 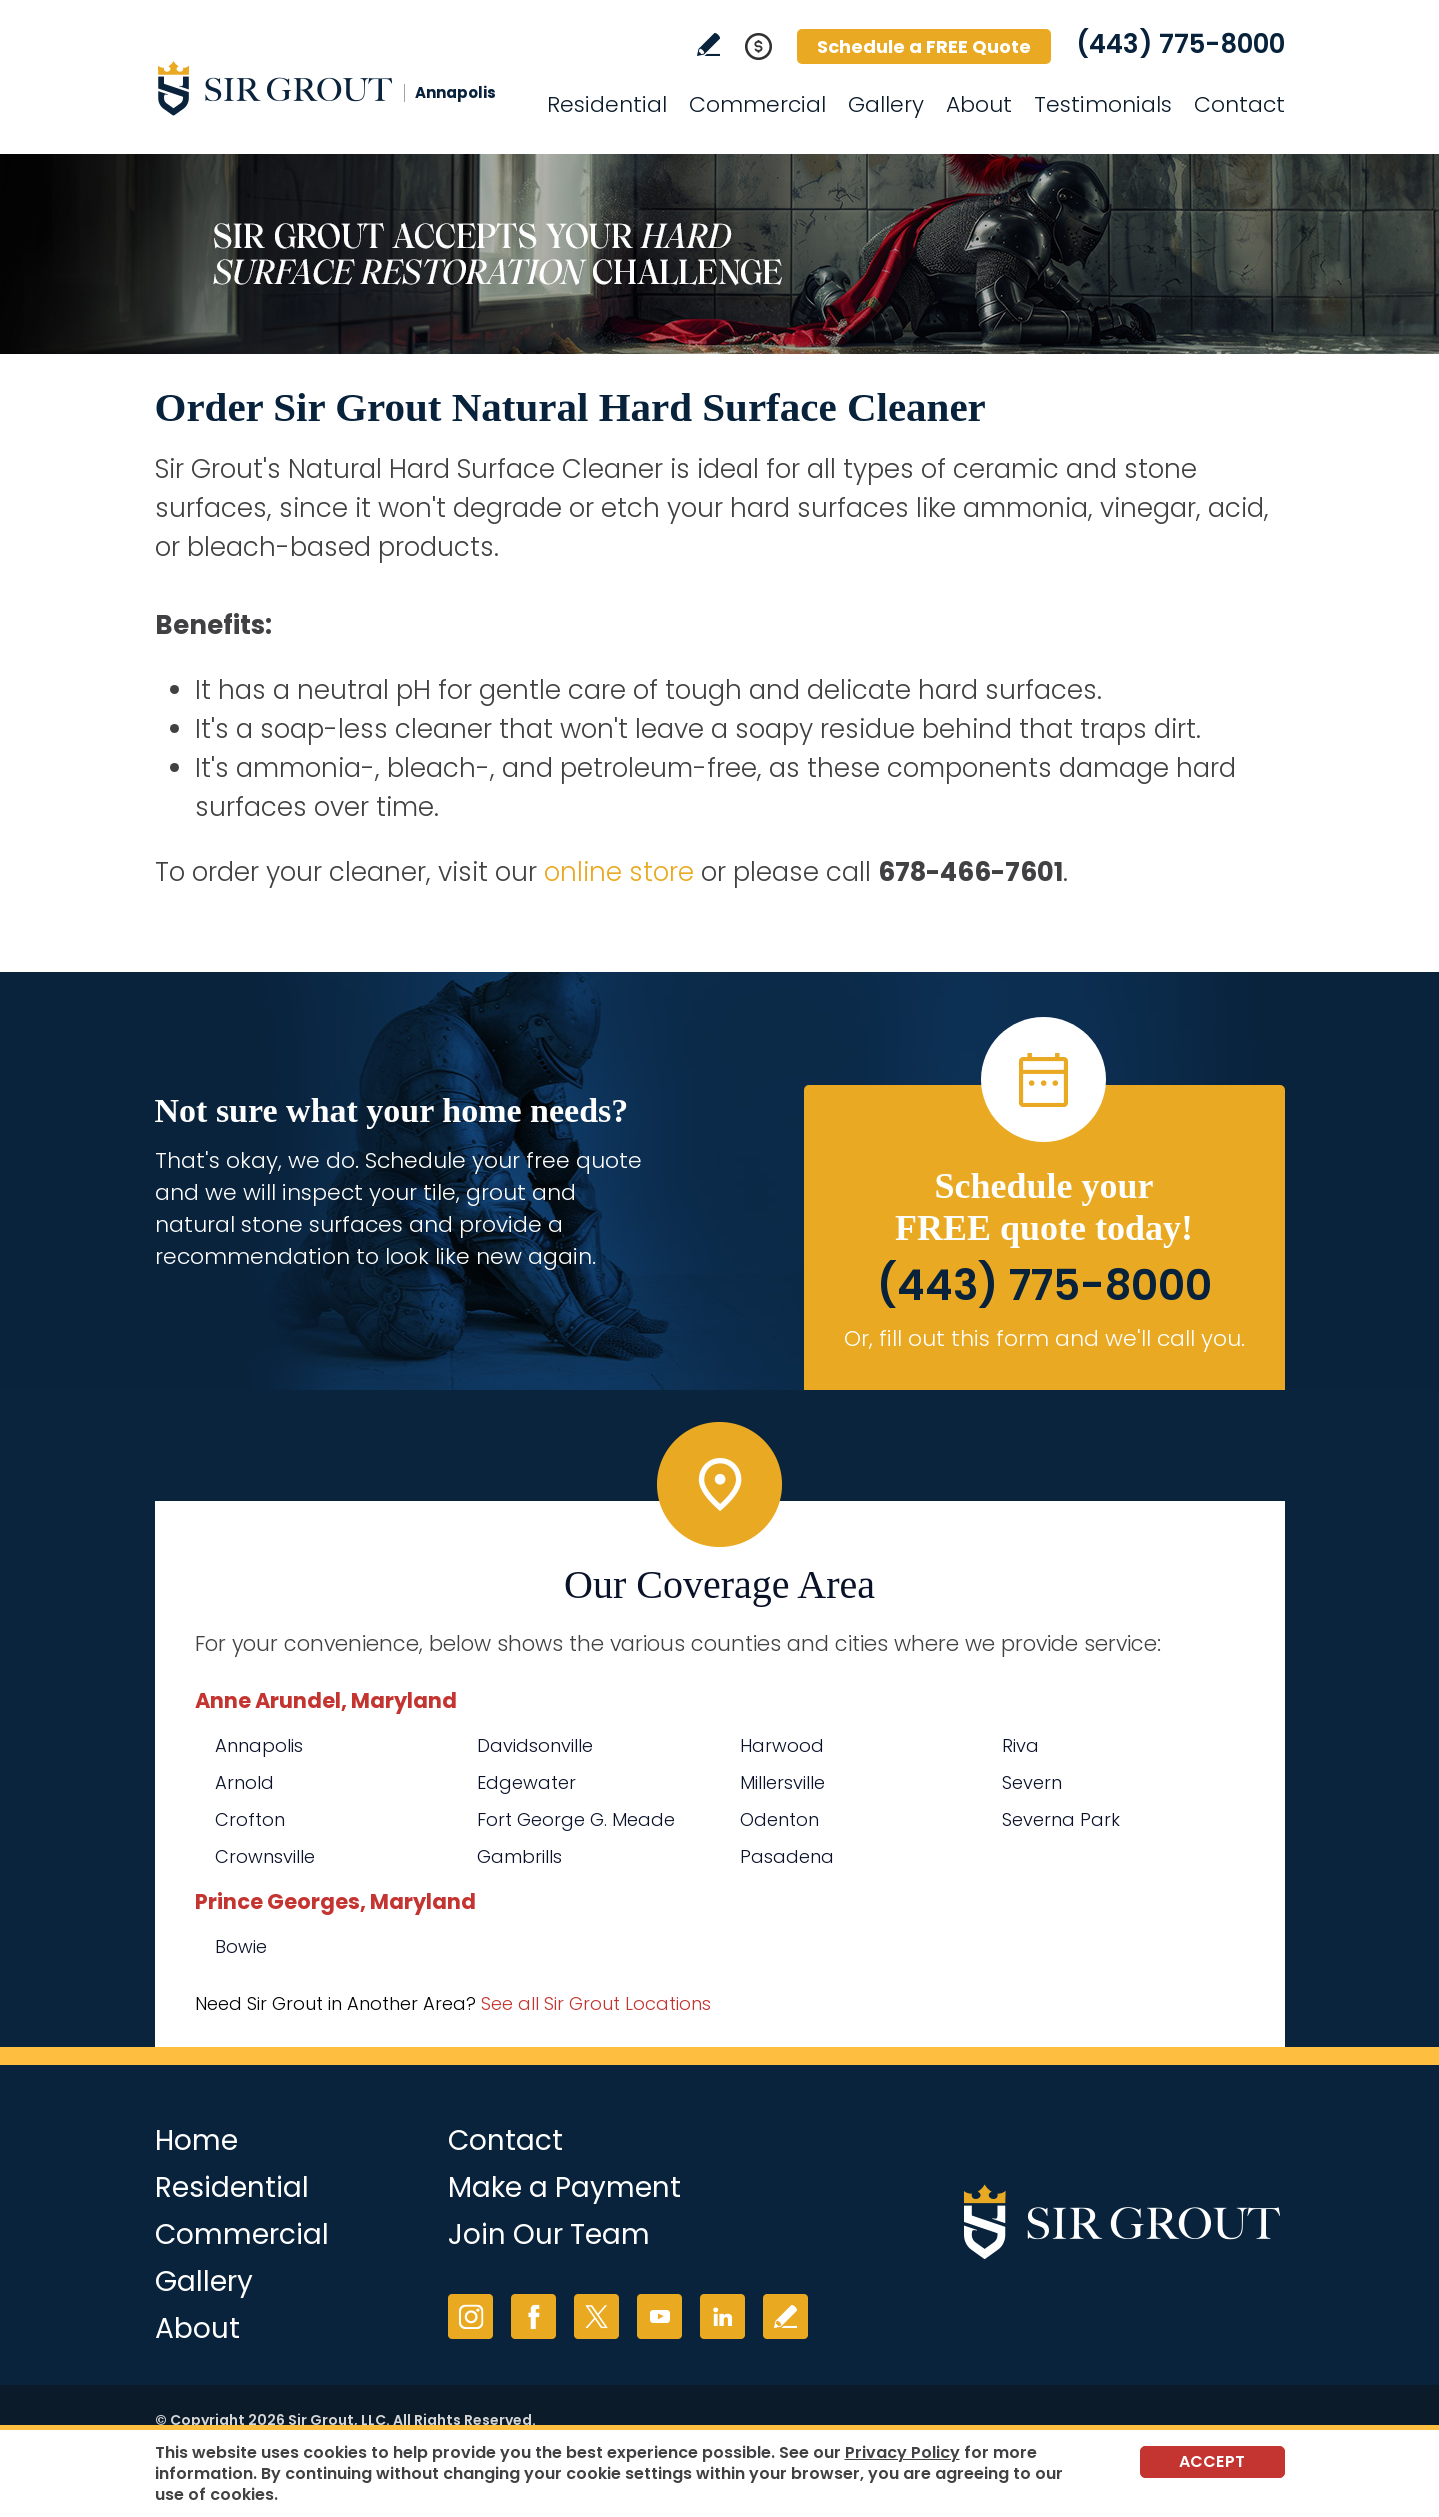 What do you see at coordinates (335, 88) in the screenshot?
I see `[Go to Home]` at bounding box center [335, 88].